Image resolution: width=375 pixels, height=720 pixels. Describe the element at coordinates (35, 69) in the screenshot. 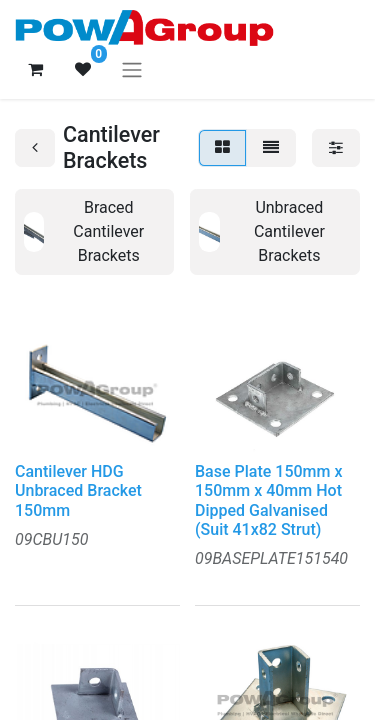

I see `[eCommerce cart]` at that location.